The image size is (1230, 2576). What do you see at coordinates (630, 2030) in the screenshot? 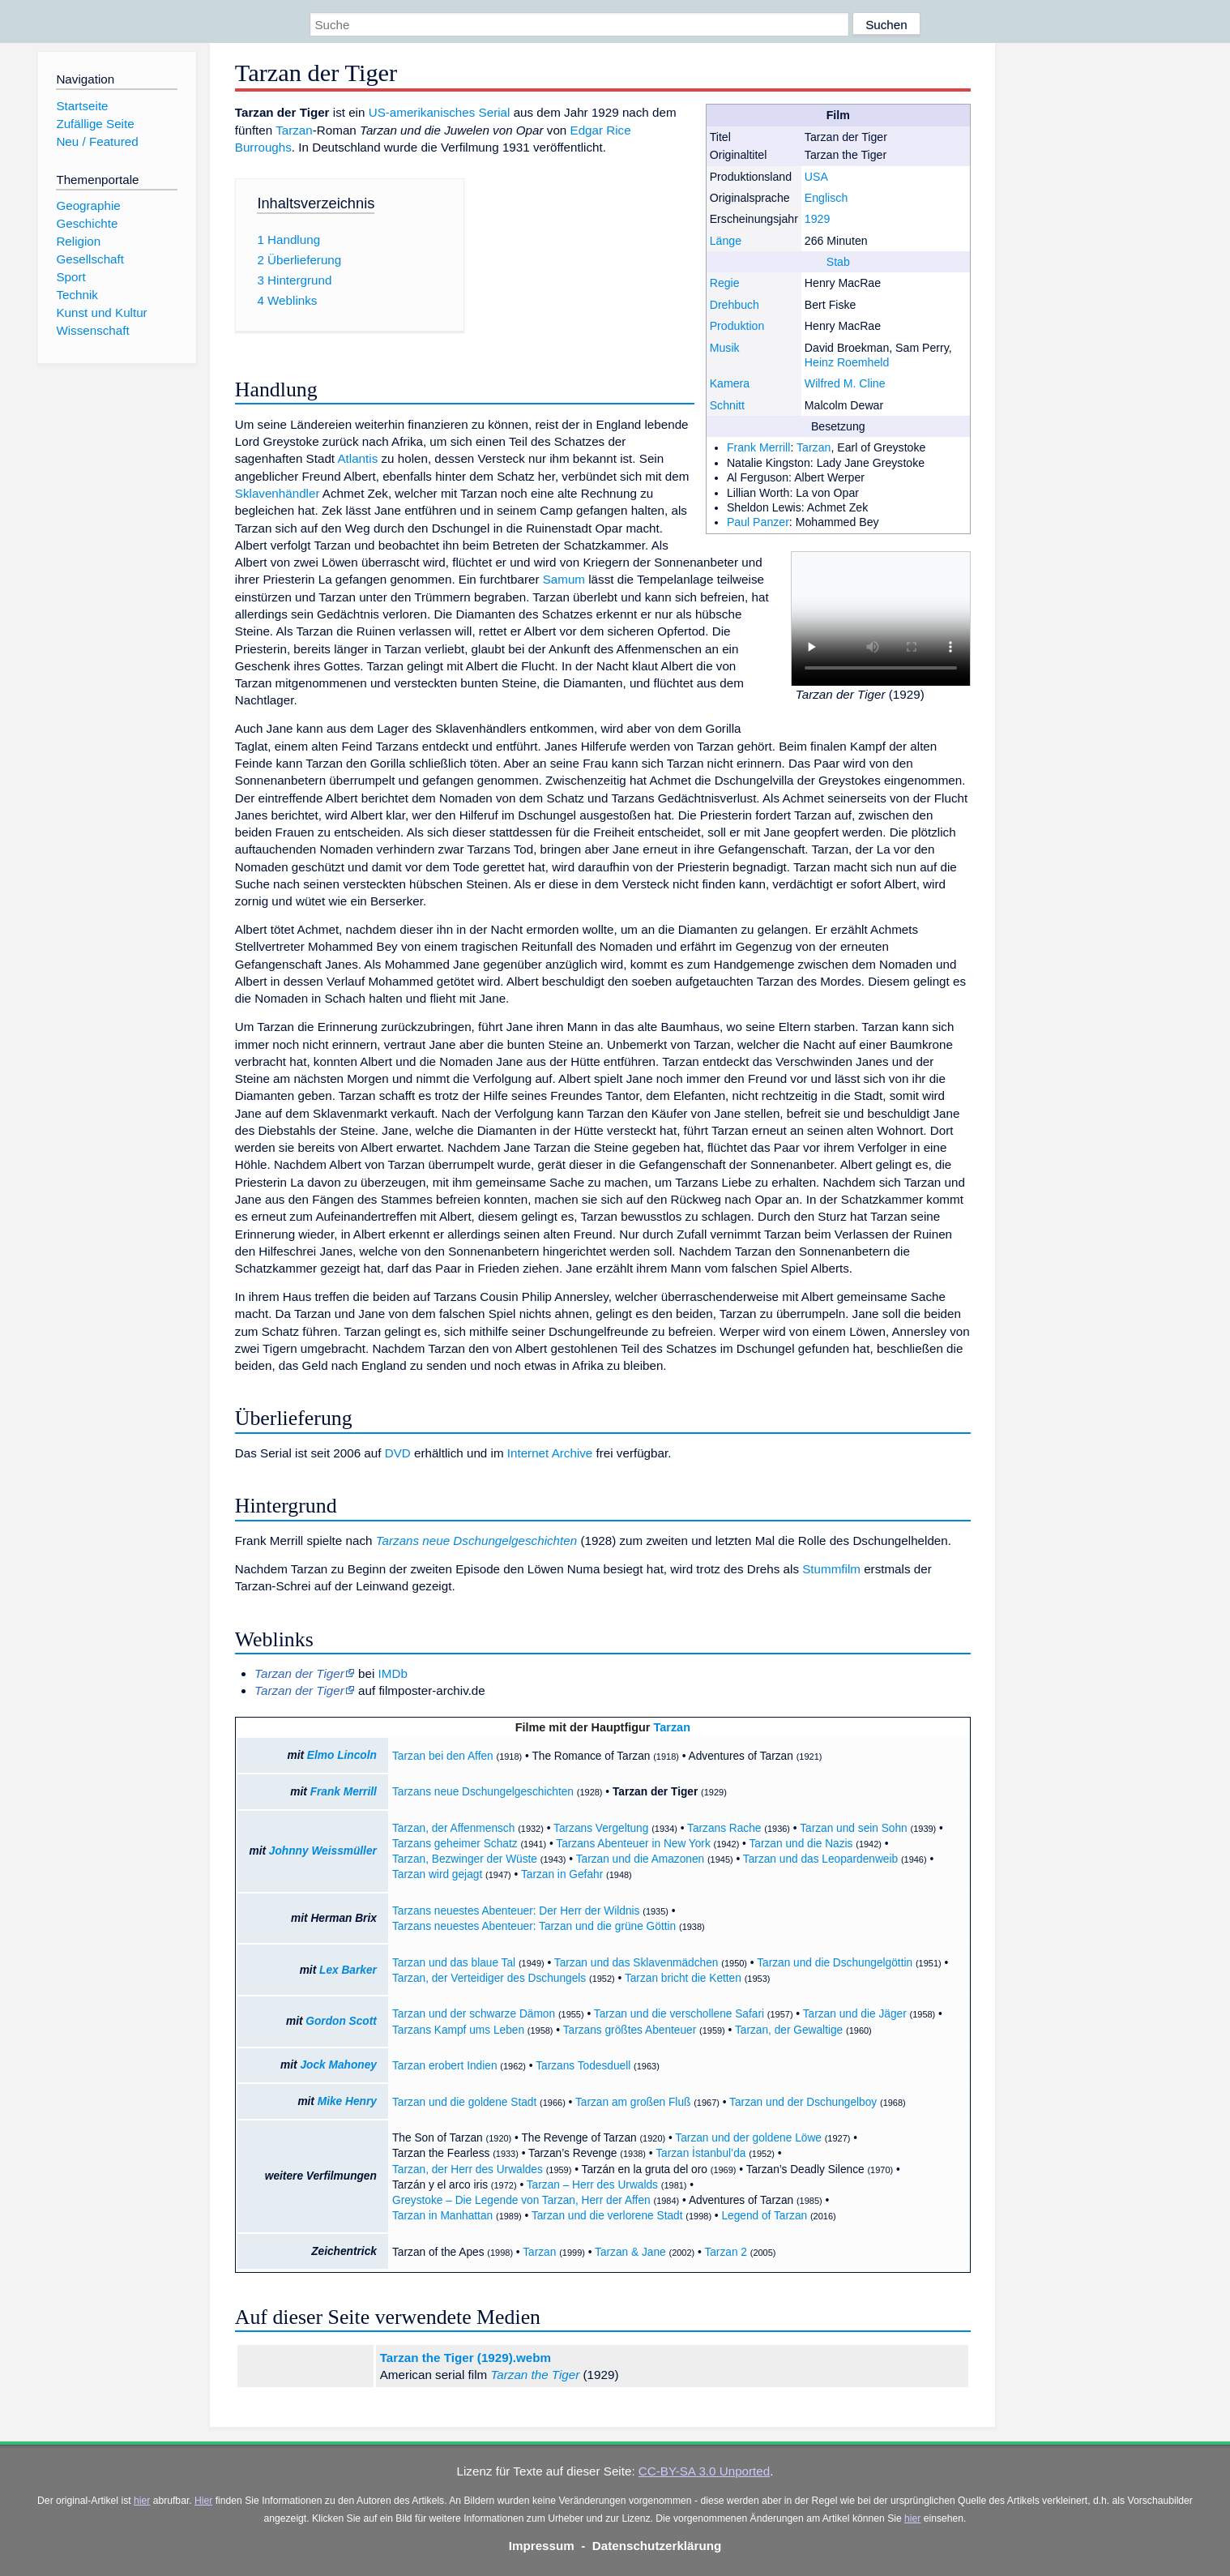
I see `Tarzans größtes Abenteuer` at bounding box center [630, 2030].